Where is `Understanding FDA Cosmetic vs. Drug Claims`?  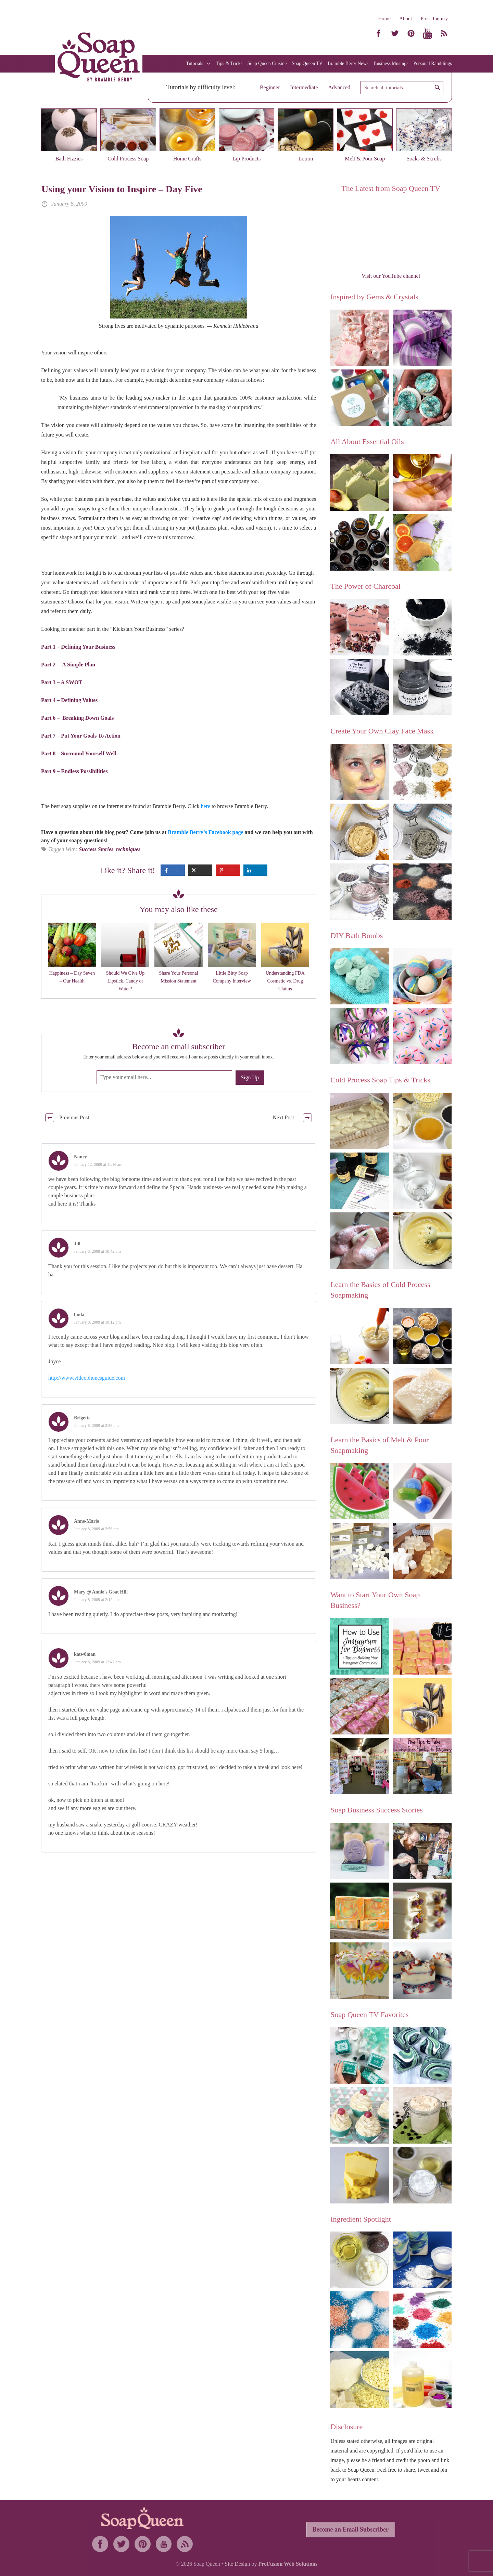 Understanding FDA Cosmetic vs. Drug Claims is located at coordinates (285, 981).